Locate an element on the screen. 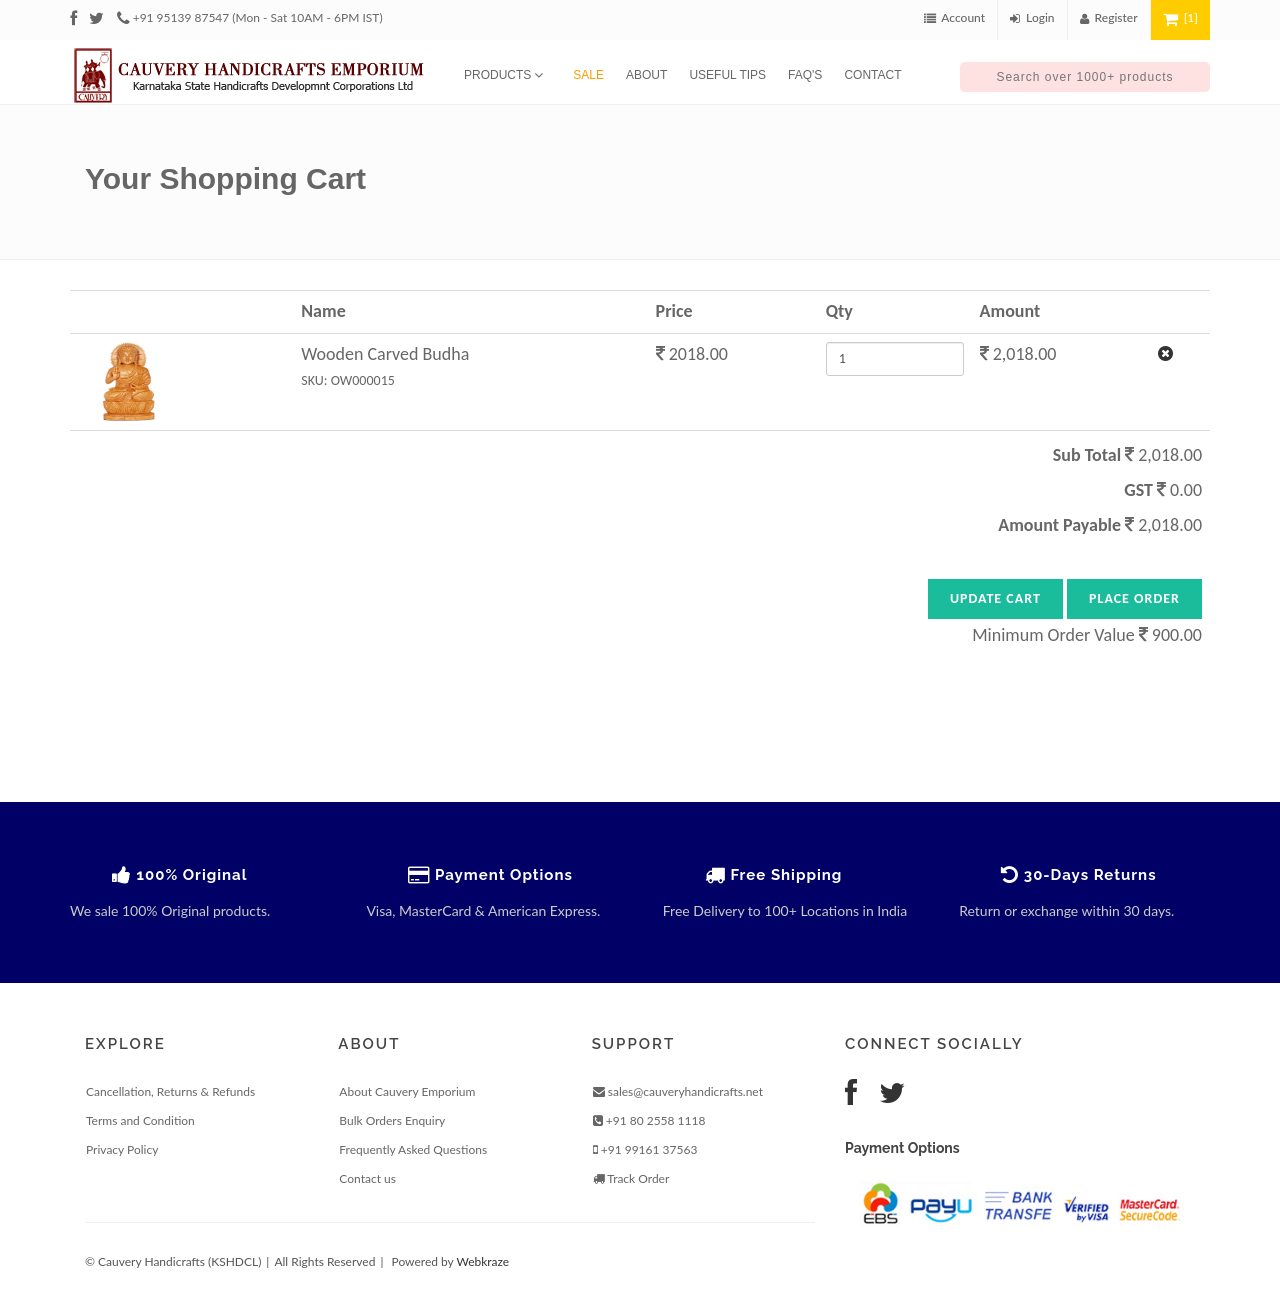 Image resolution: width=1280 pixels, height=1311 pixels. Register is located at coordinates (1109, 17).